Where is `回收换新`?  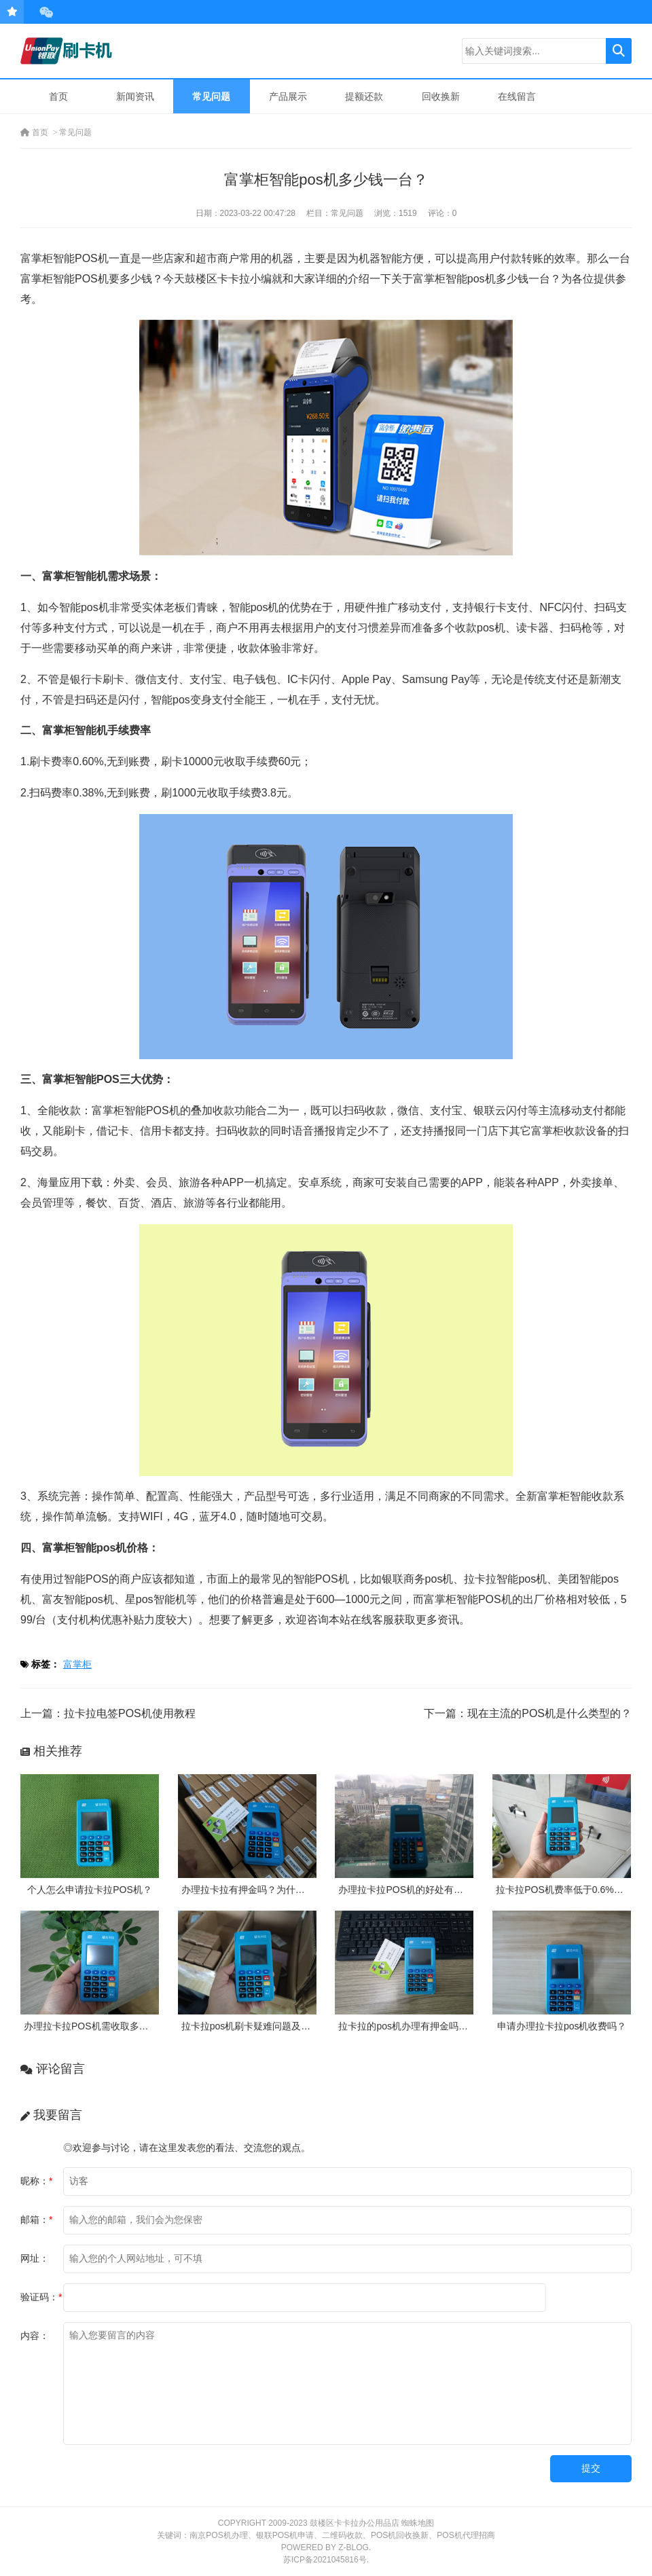 回收换新 is located at coordinates (441, 96).